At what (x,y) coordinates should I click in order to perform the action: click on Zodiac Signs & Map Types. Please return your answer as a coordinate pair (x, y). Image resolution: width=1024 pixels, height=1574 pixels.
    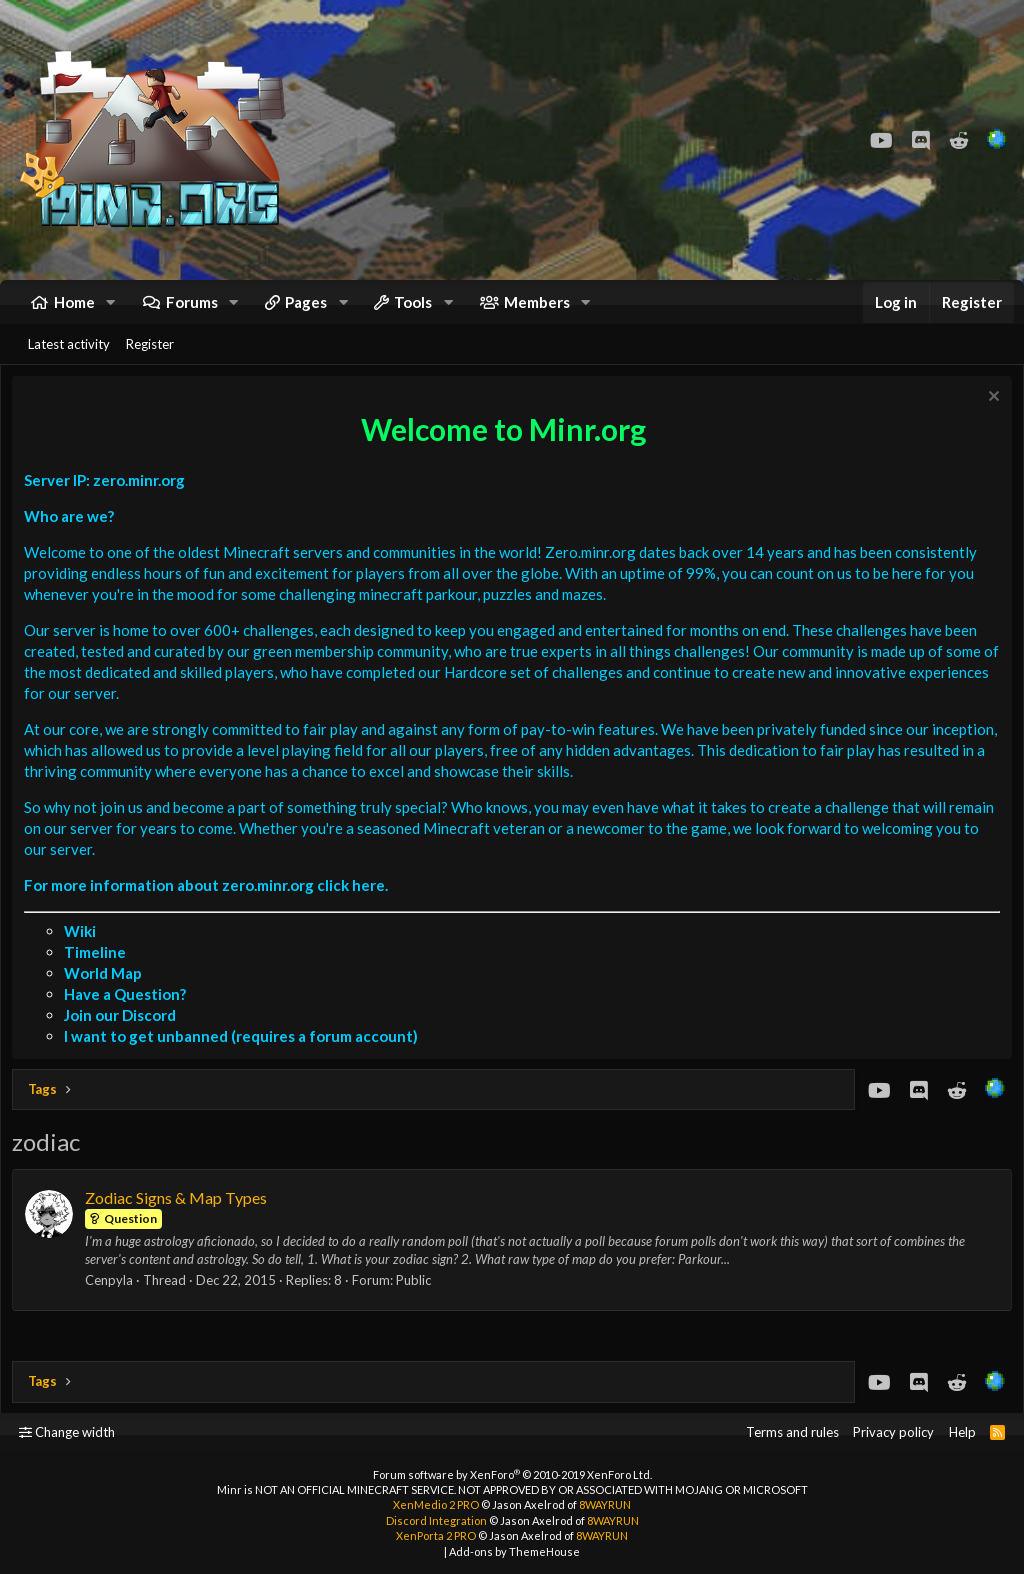
    Looking at the image, I should click on (180, 1218).